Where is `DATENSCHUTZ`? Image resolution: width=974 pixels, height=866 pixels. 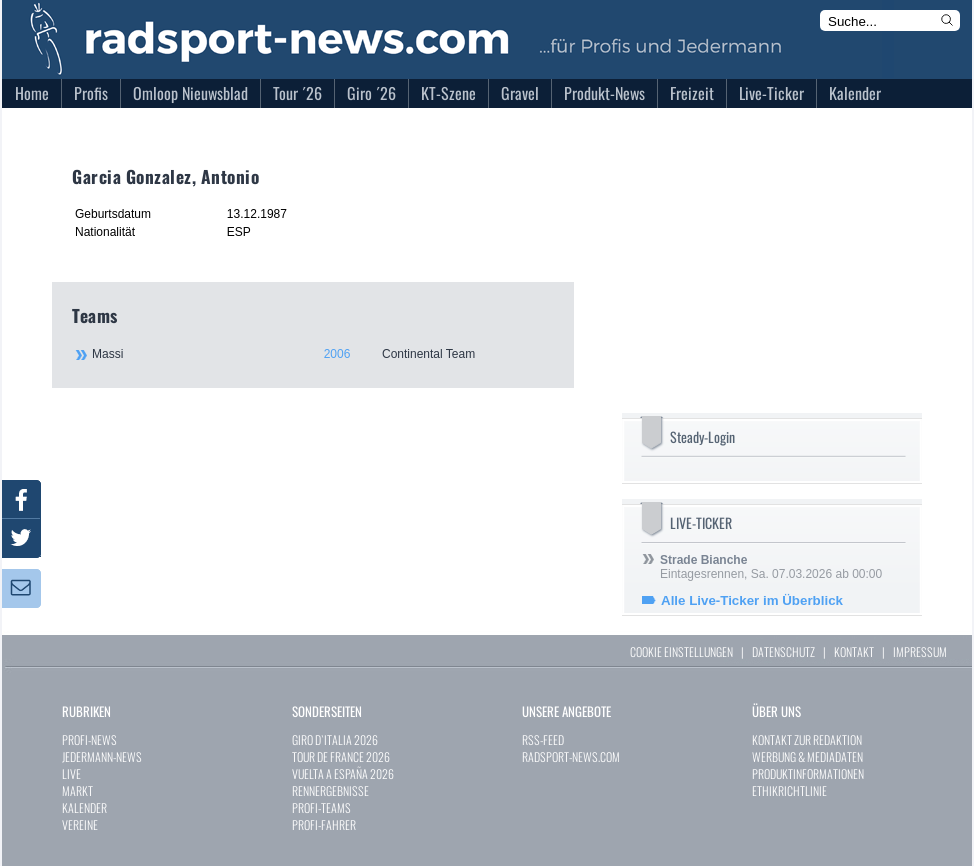
DATENSCHUTZ is located at coordinates (783, 651).